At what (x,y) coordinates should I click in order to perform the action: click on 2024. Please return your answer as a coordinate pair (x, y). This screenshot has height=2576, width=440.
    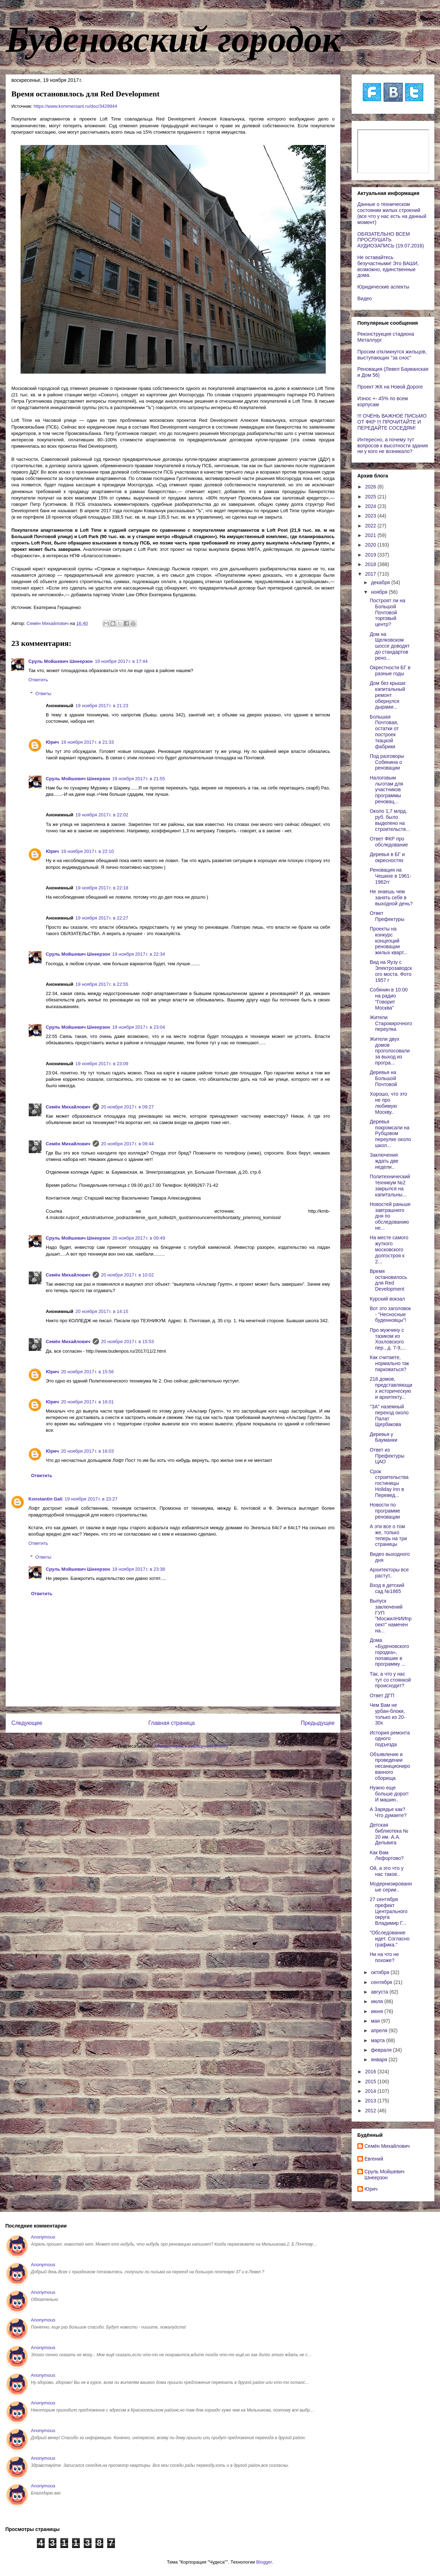
    Looking at the image, I should click on (371, 506).